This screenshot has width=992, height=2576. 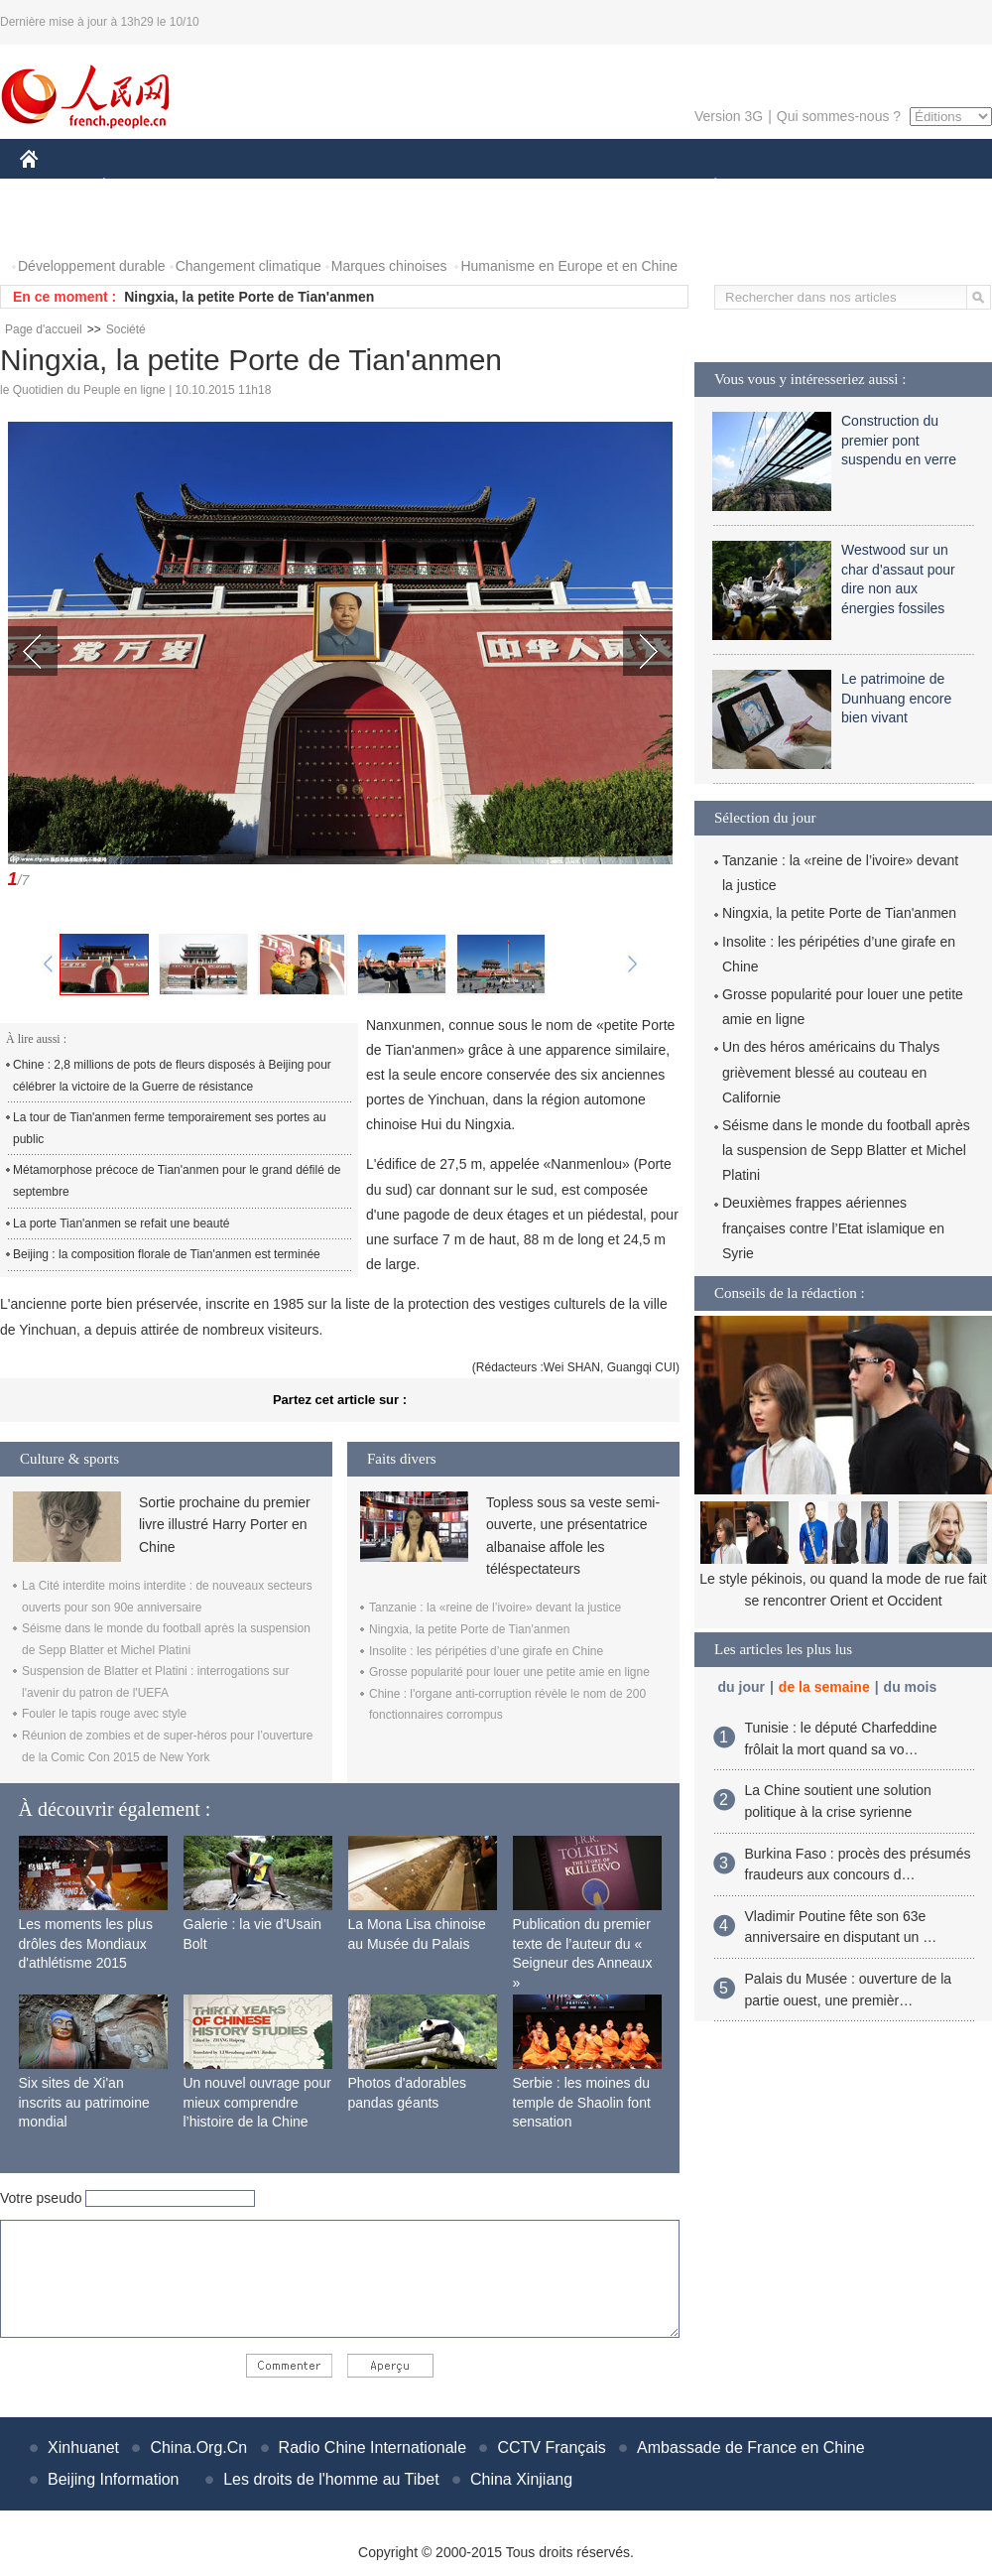 I want to click on Les moments les plus drôles des Mondiaux d'athlétisme 2015, so click(x=86, y=1943).